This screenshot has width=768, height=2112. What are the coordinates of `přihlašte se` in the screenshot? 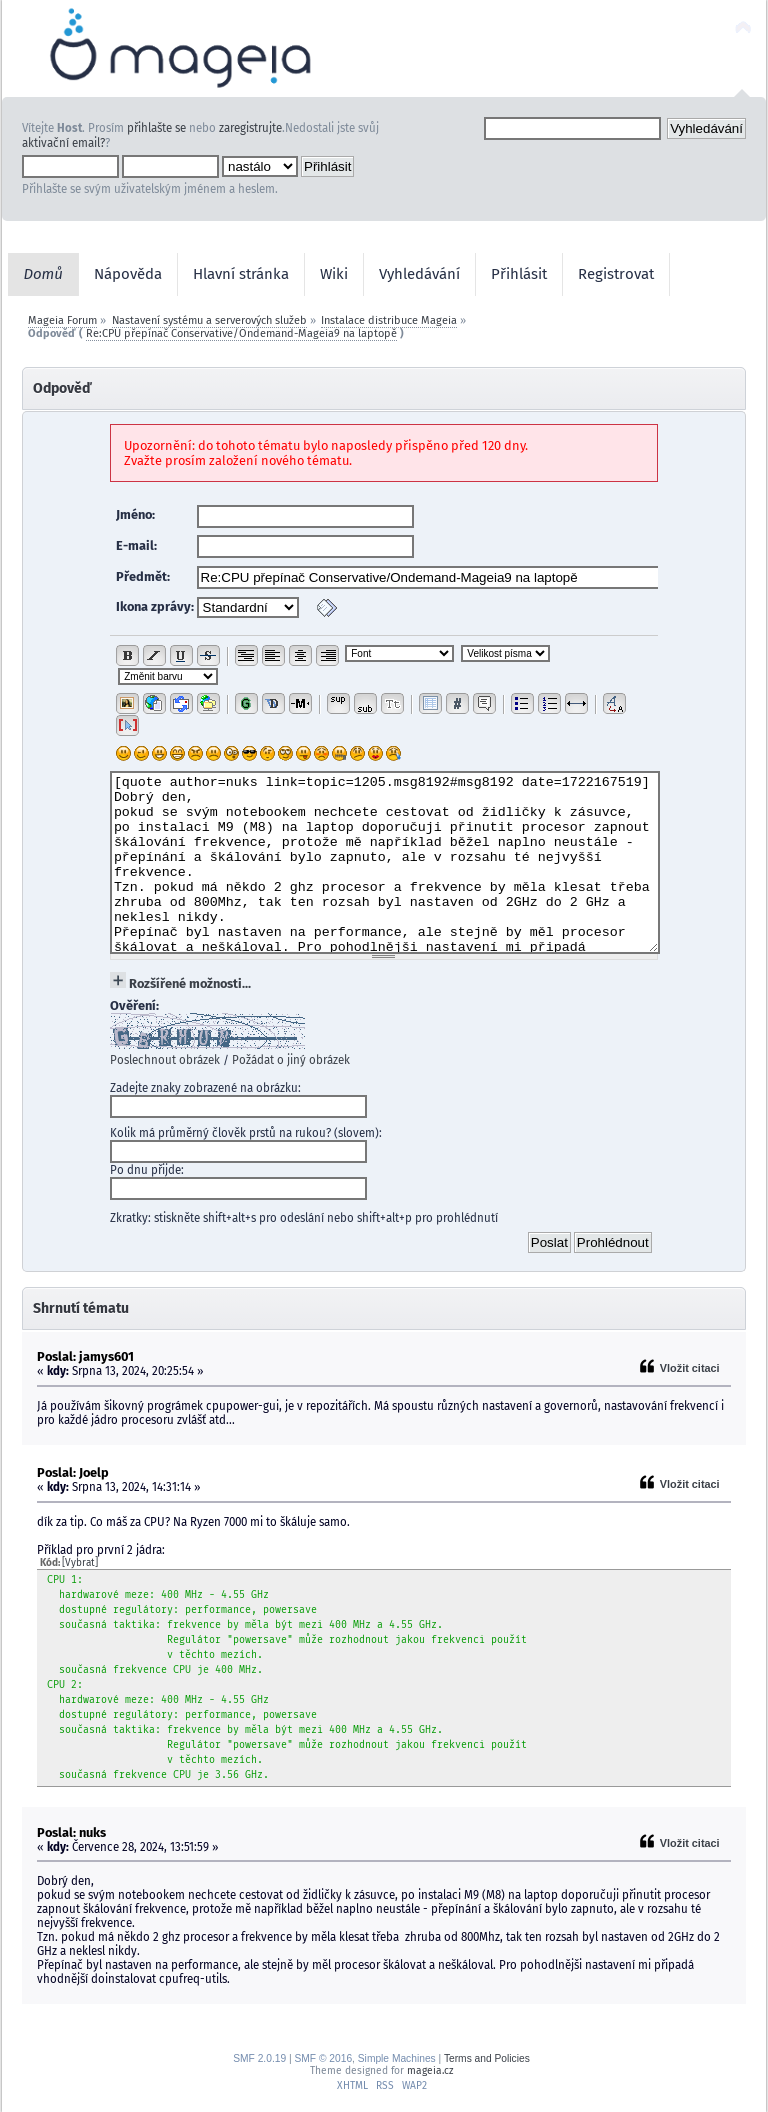 It's located at (156, 128).